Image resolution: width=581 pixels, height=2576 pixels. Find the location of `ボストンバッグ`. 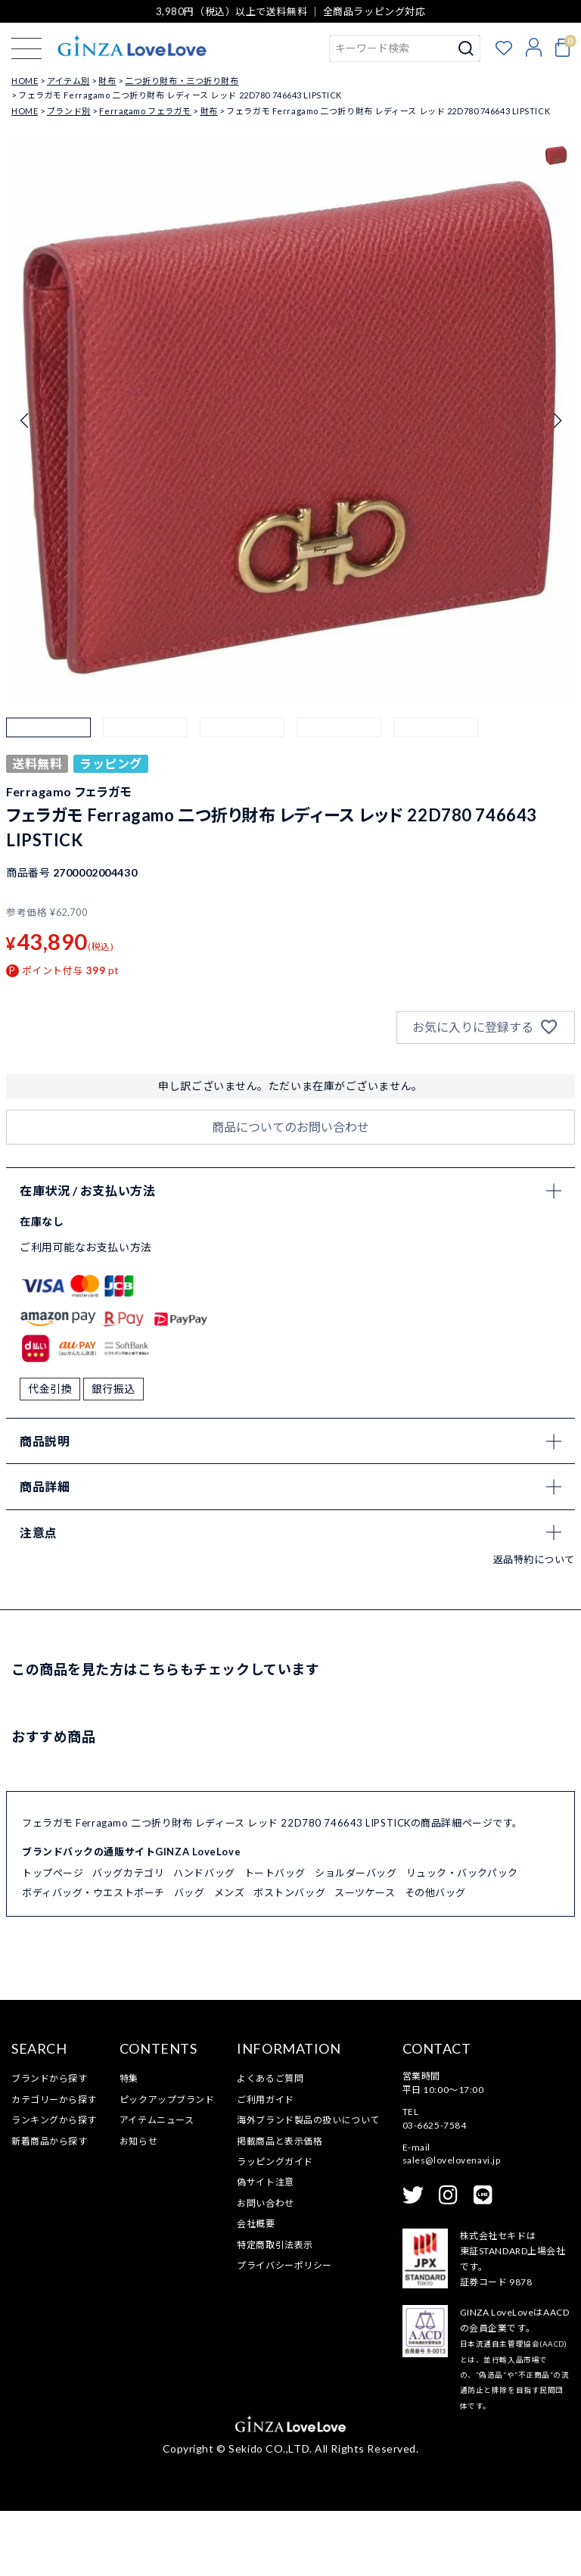

ボストンバッグ is located at coordinates (289, 1957).